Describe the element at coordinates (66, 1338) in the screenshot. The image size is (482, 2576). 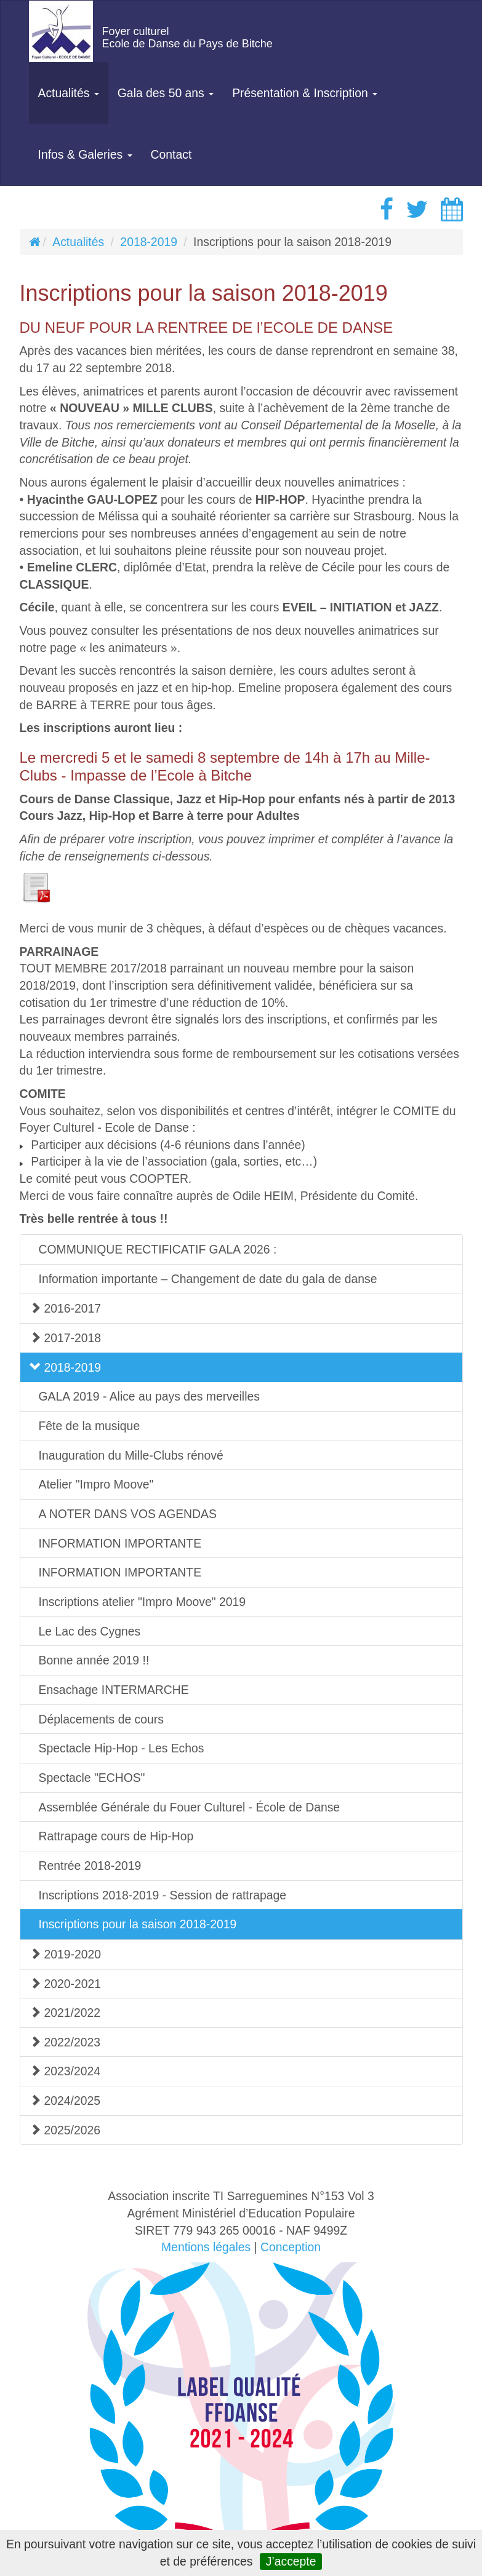
I see `2017-2018` at that location.